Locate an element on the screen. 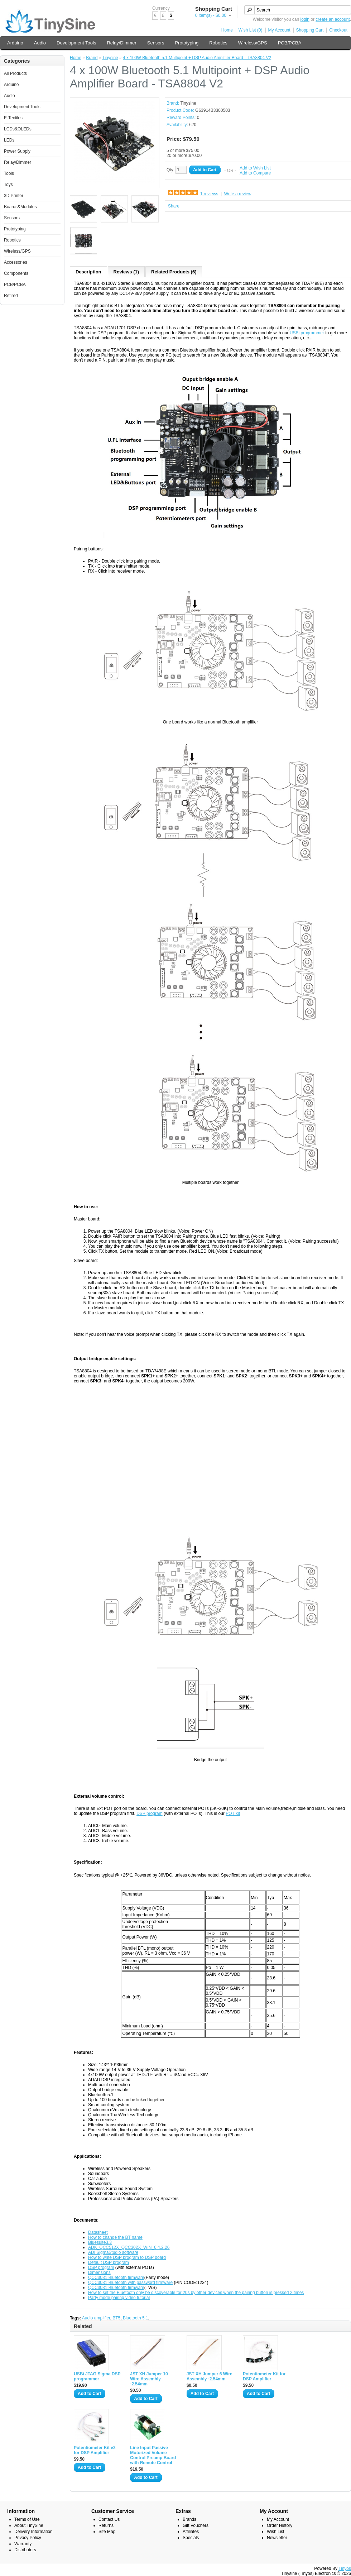 This screenshot has width=351, height=2576. BT5 is located at coordinates (116, 2318).